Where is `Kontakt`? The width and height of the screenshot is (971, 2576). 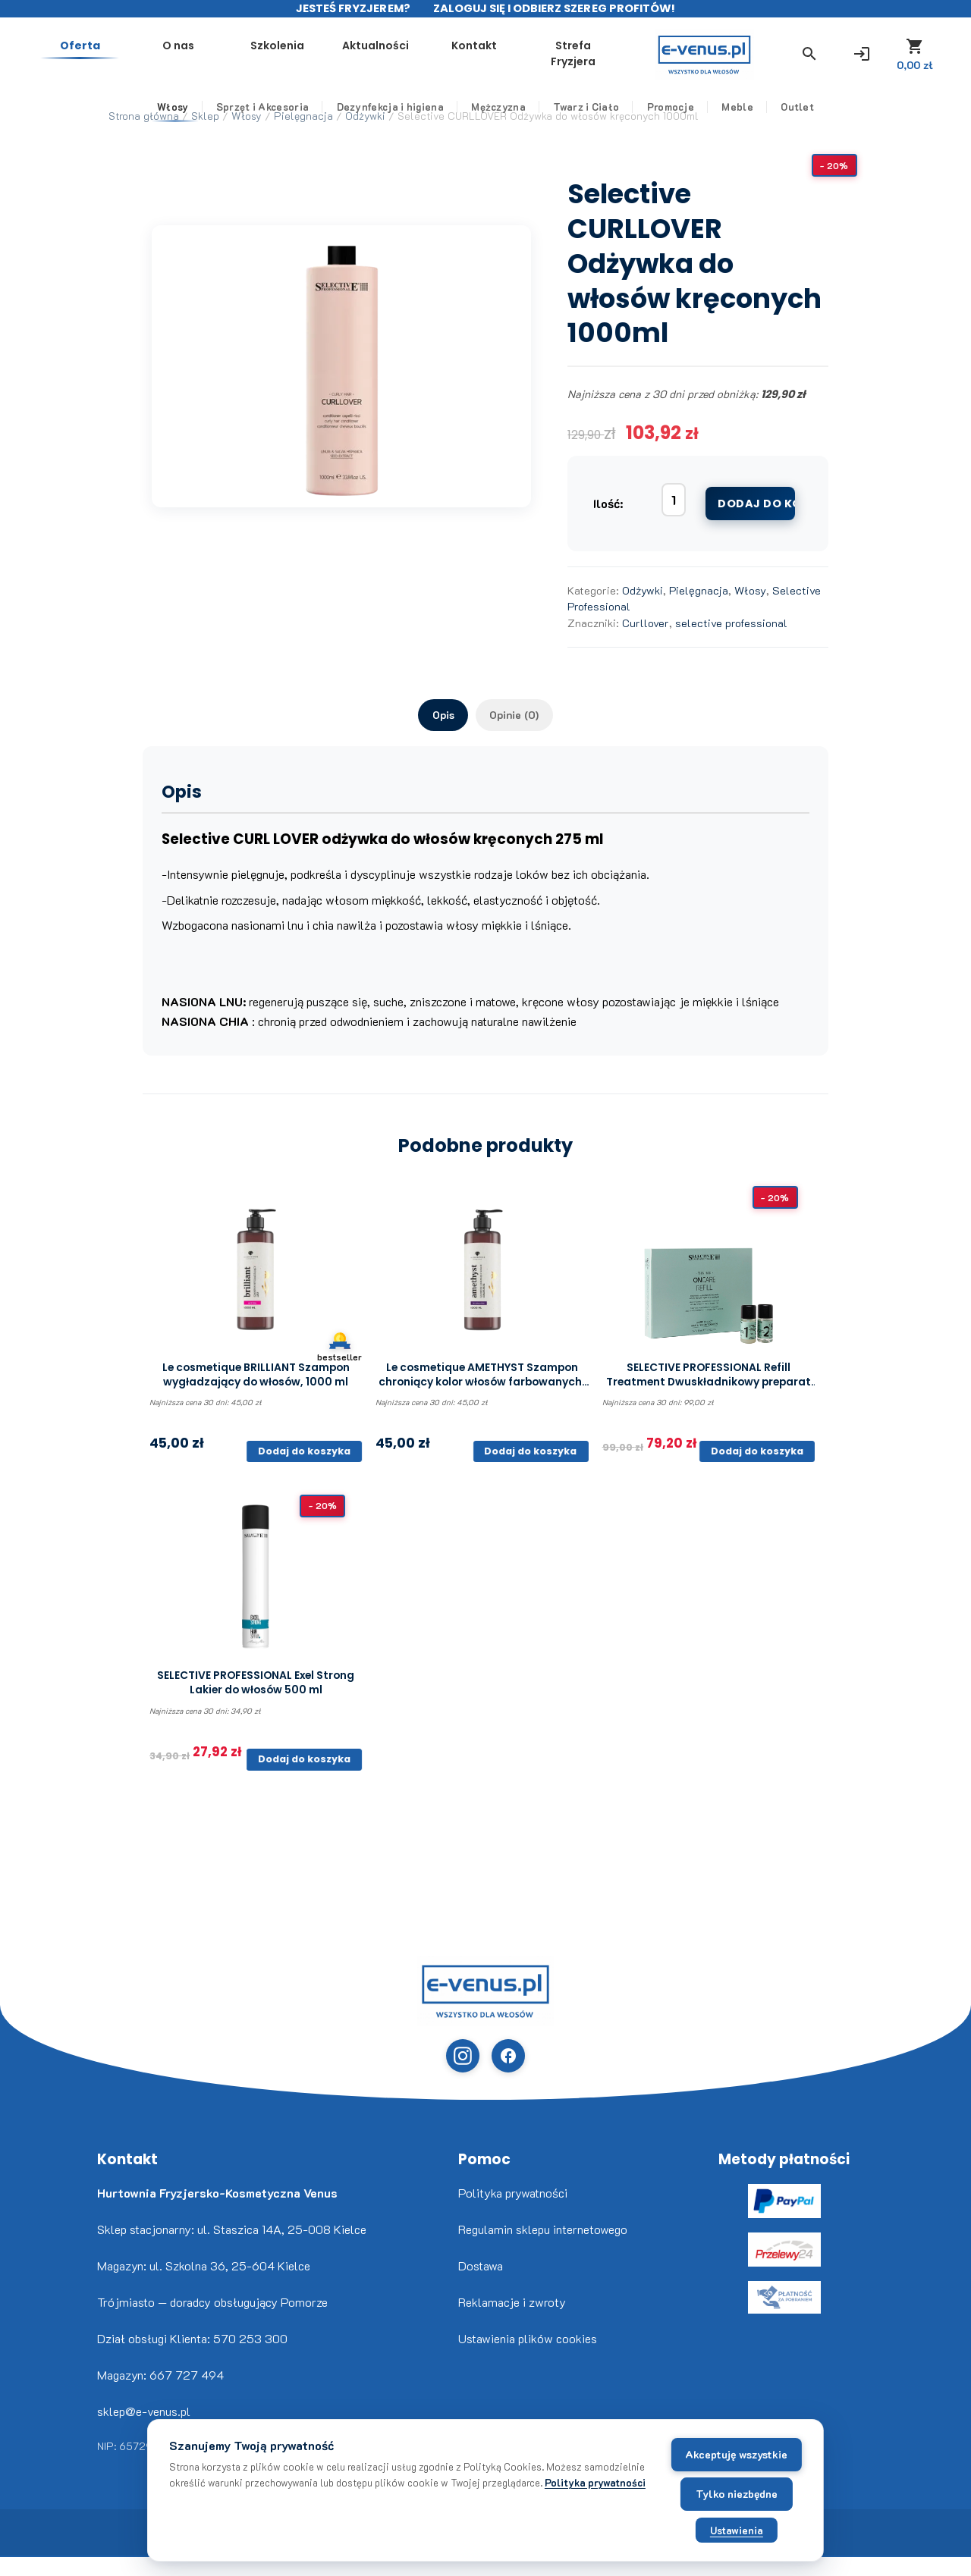 Kontakt is located at coordinates (599, 51).